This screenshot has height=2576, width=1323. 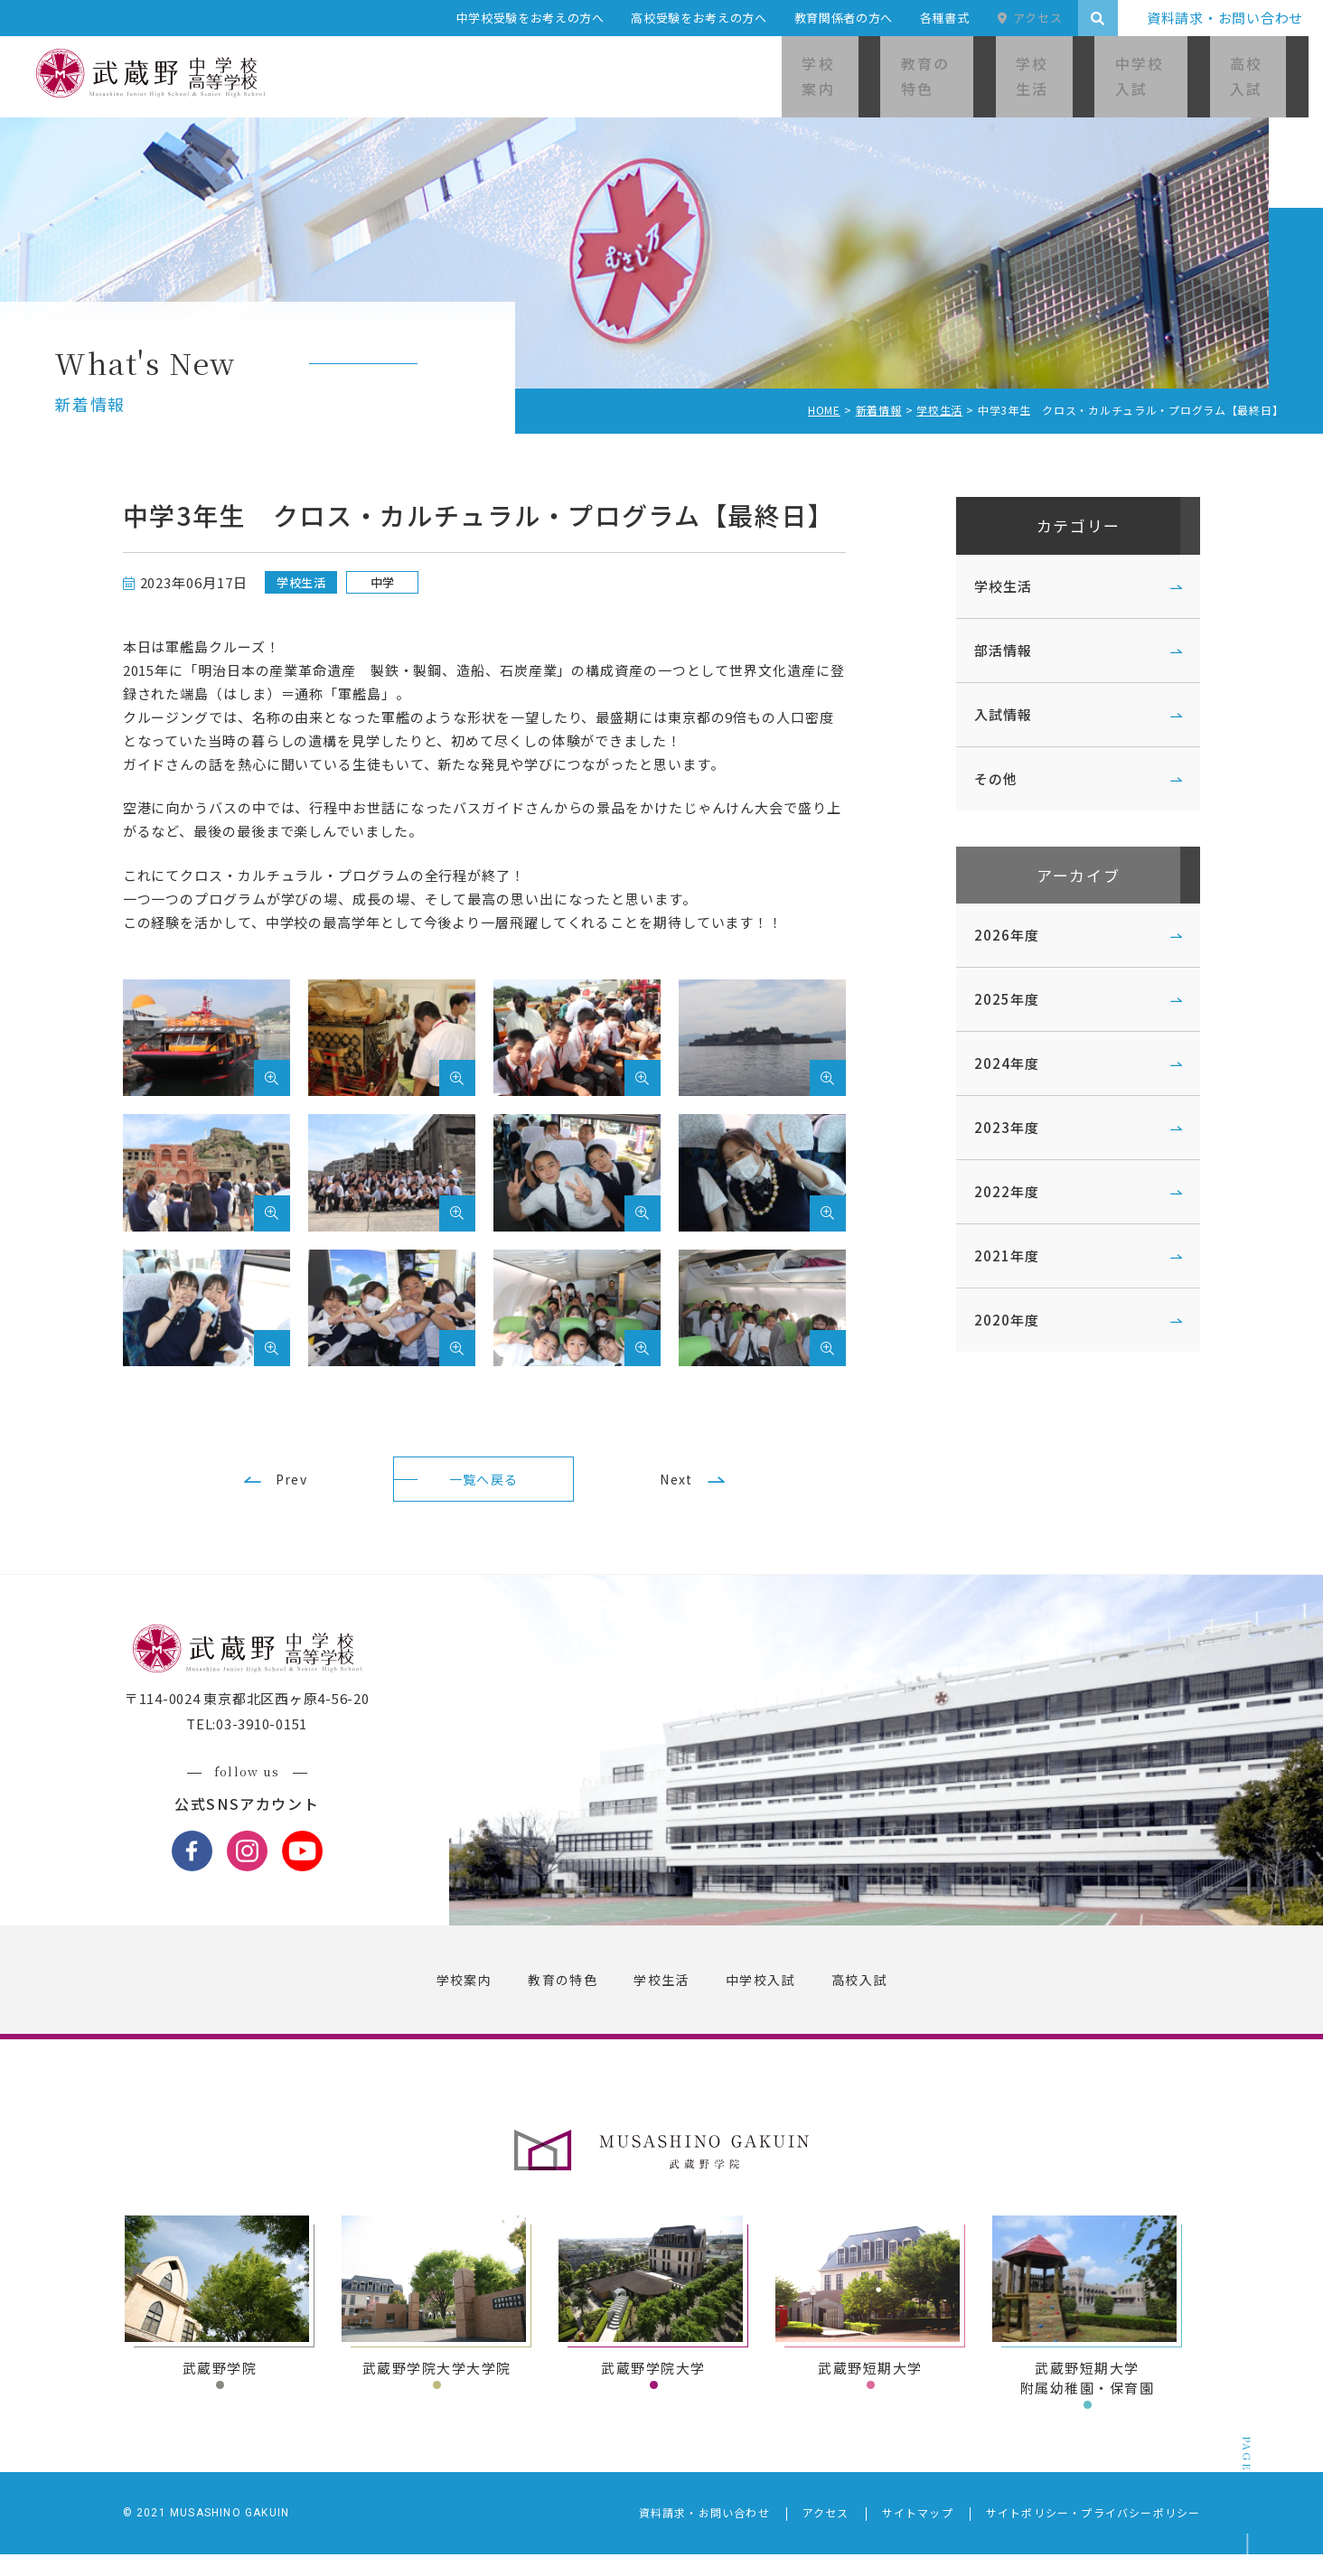 What do you see at coordinates (261, 1720) in the screenshot?
I see `〒114-0024 東京都北区西ヶ原4-56-20` at bounding box center [261, 1720].